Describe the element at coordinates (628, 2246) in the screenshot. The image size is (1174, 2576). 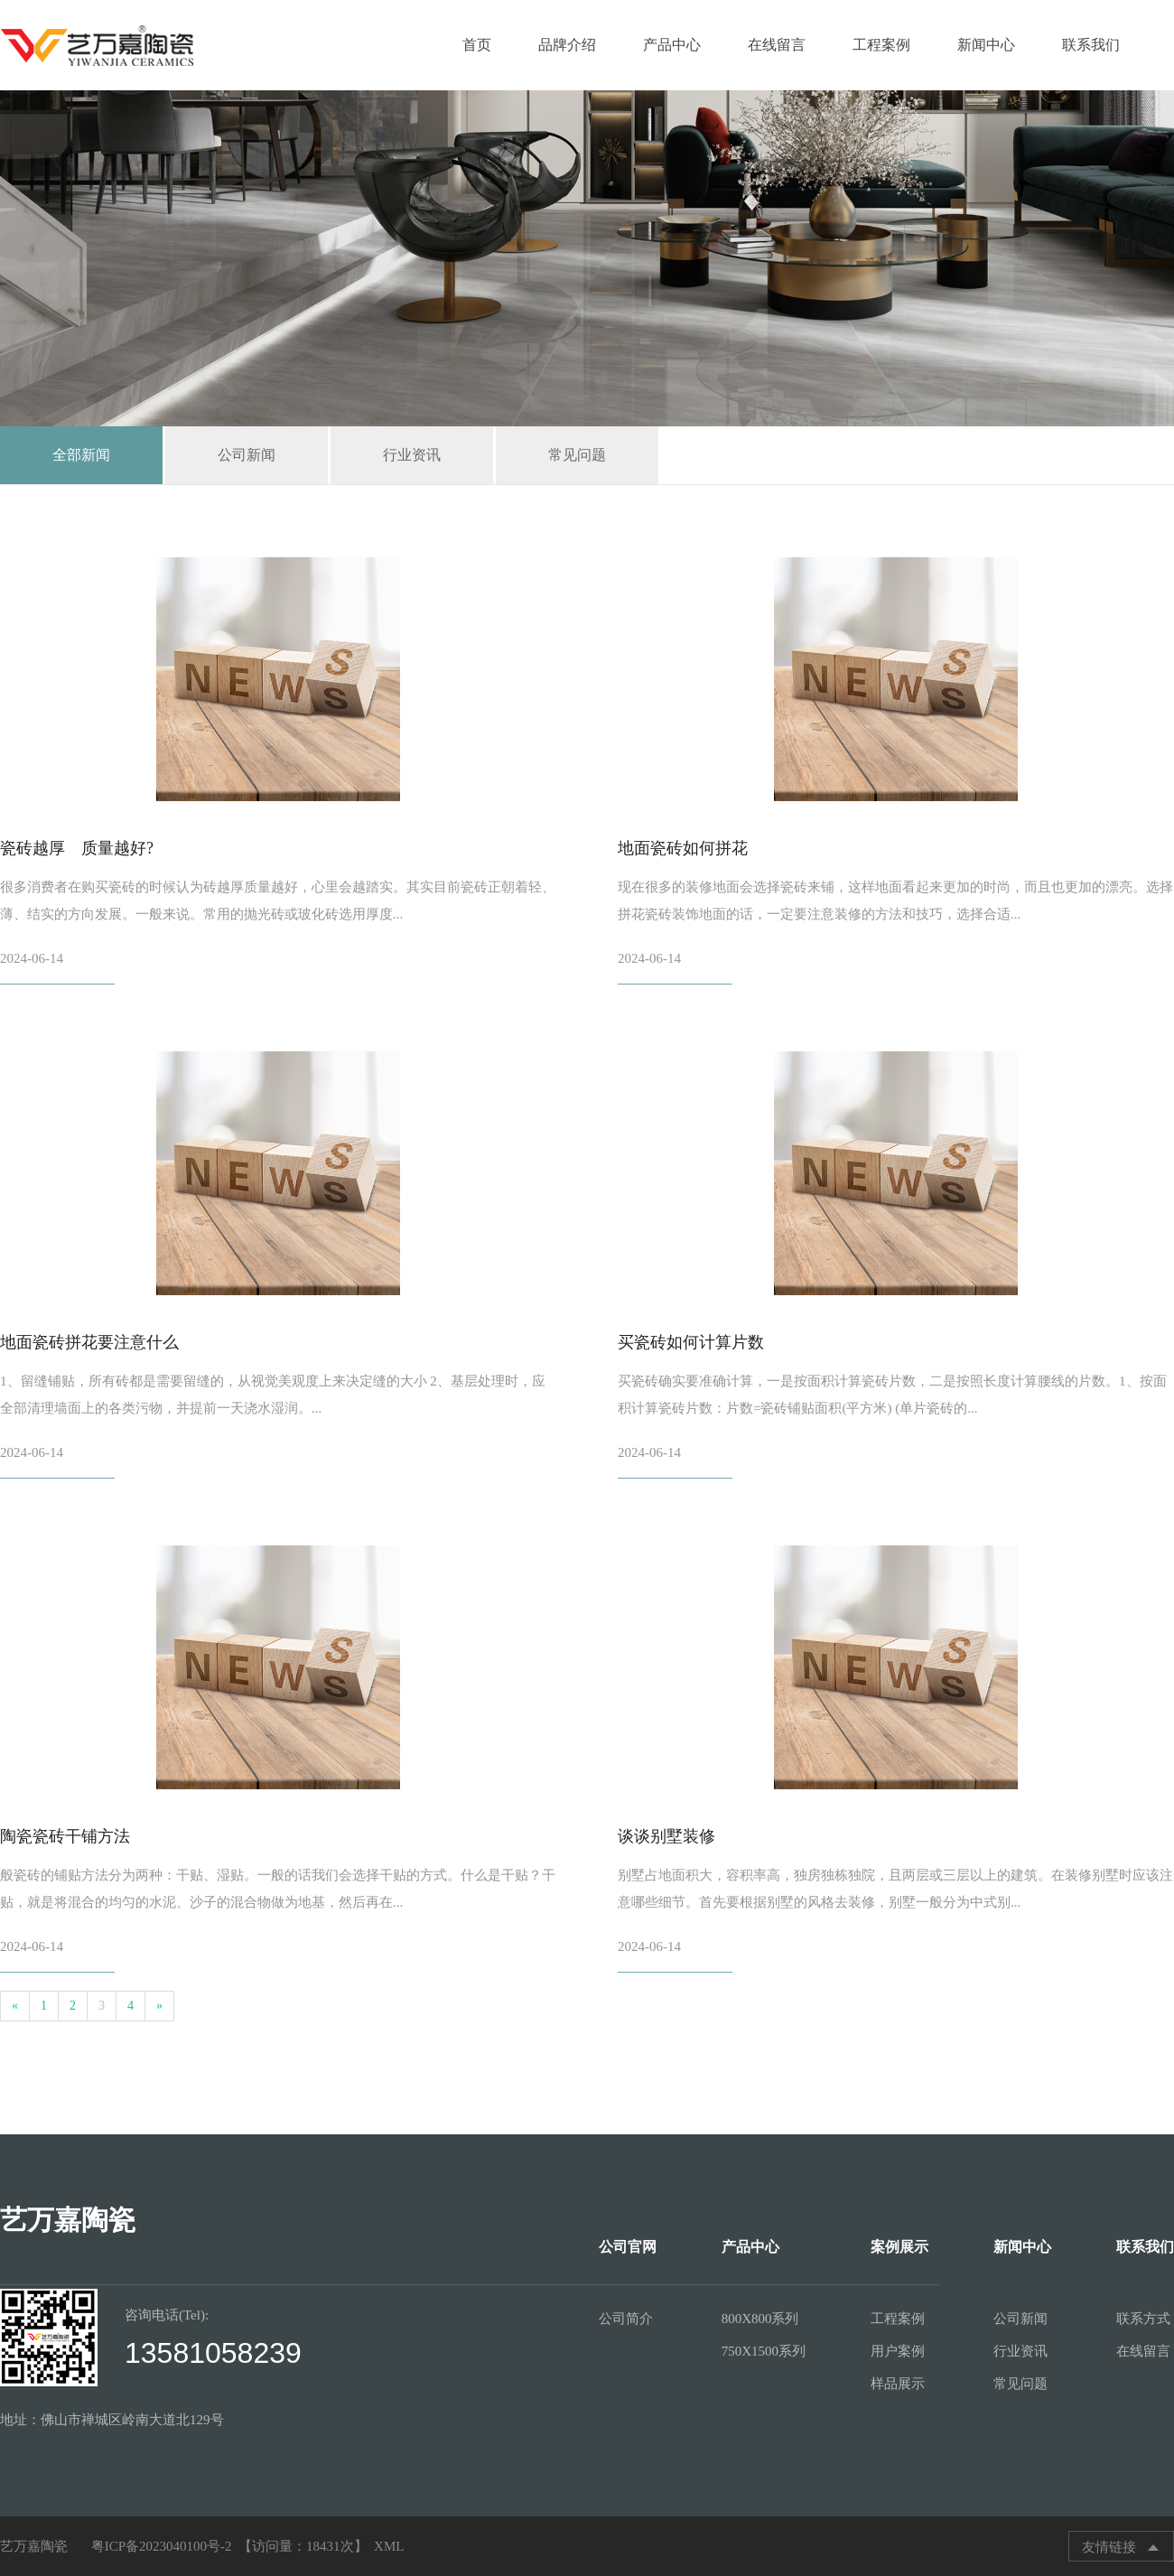
I see `公司官网` at that location.